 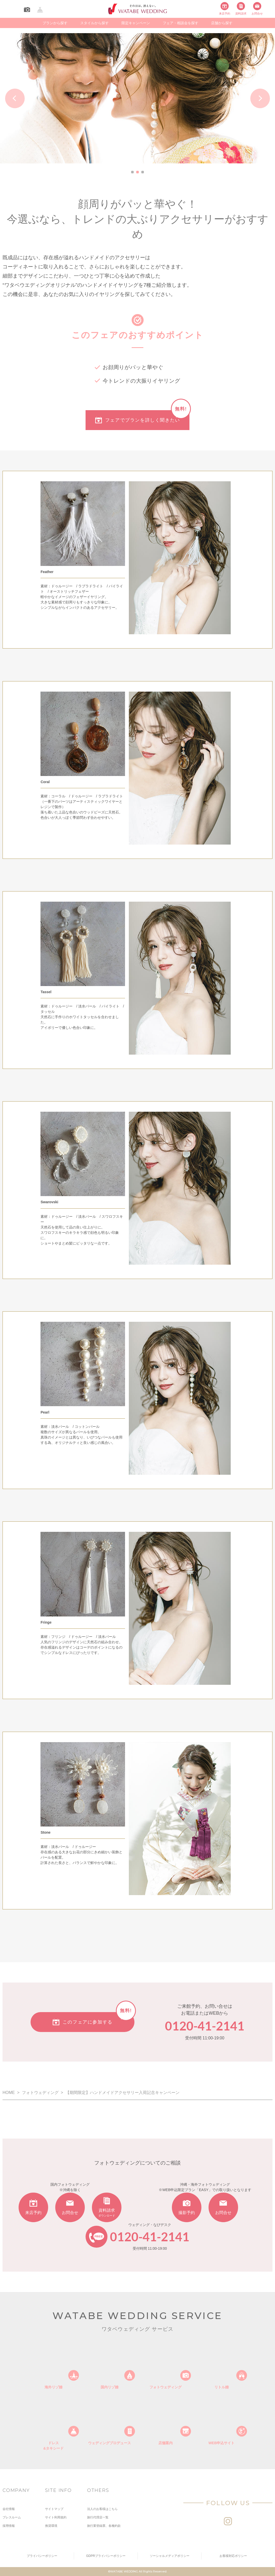 I want to click on [tabpanel], so click(x=137, y=98).